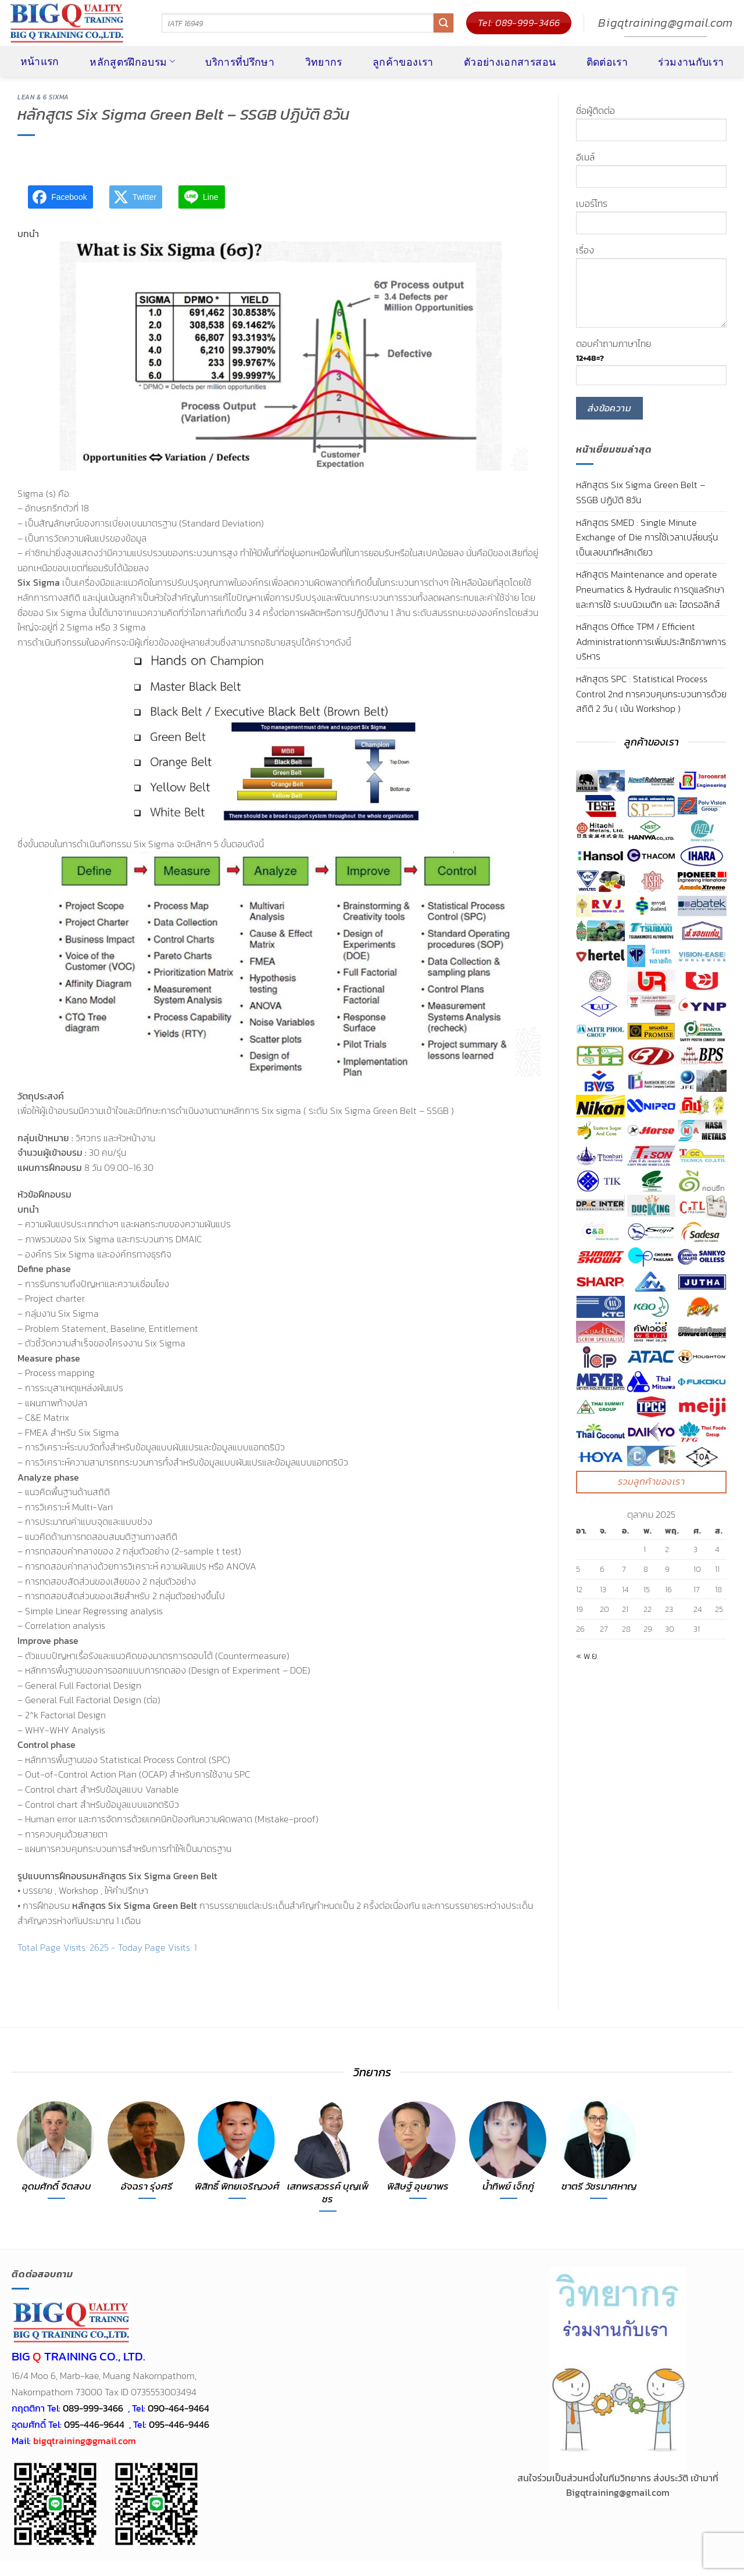  I want to click on 095-446-9446, so click(179, 2424).